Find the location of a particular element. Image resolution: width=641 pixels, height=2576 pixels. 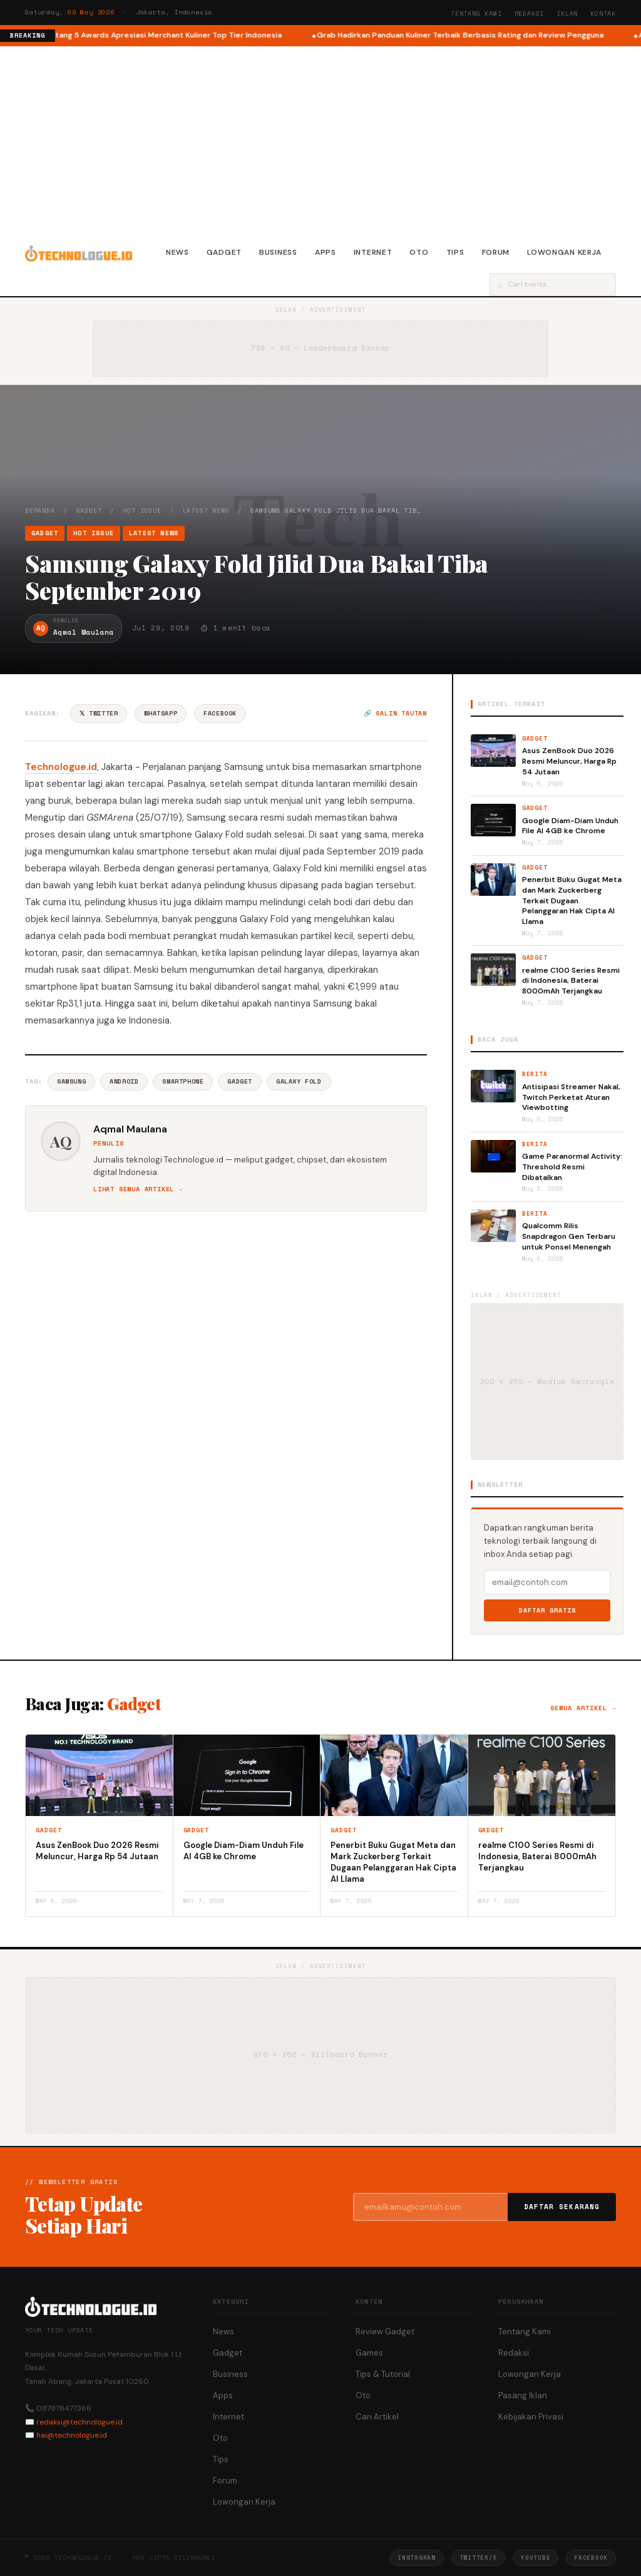

🔗 Salin tautan is located at coordinates (395, 713).